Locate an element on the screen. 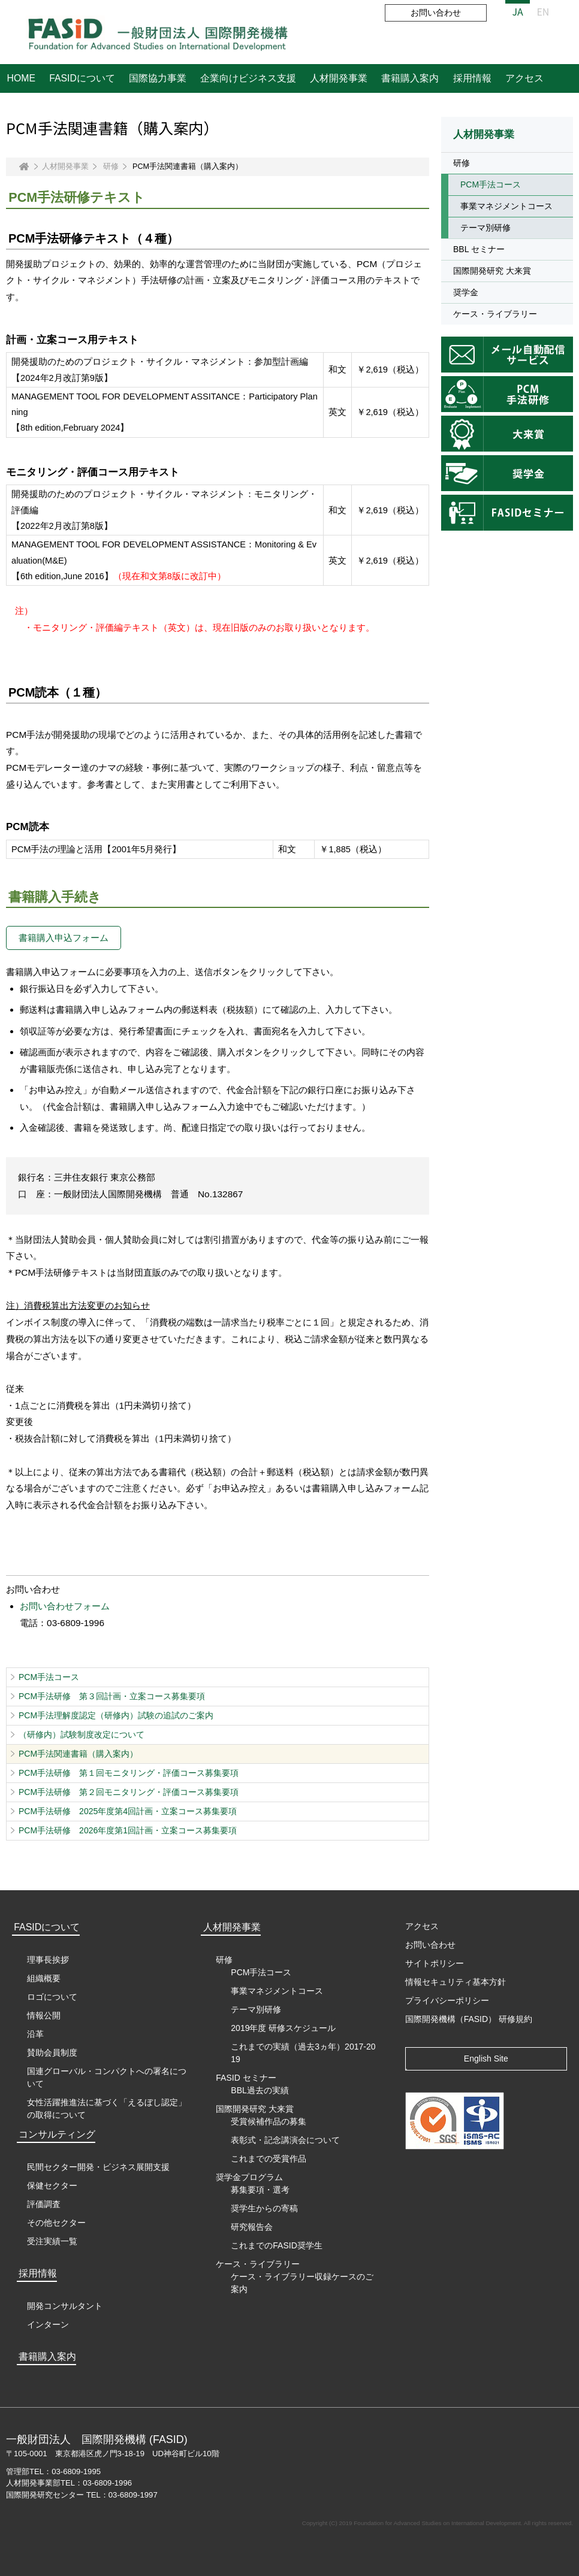 This screenshot has width=579, height=2576. 民間セクター開発・ビジネス展開支援 is located at coordinates (98, 2167).